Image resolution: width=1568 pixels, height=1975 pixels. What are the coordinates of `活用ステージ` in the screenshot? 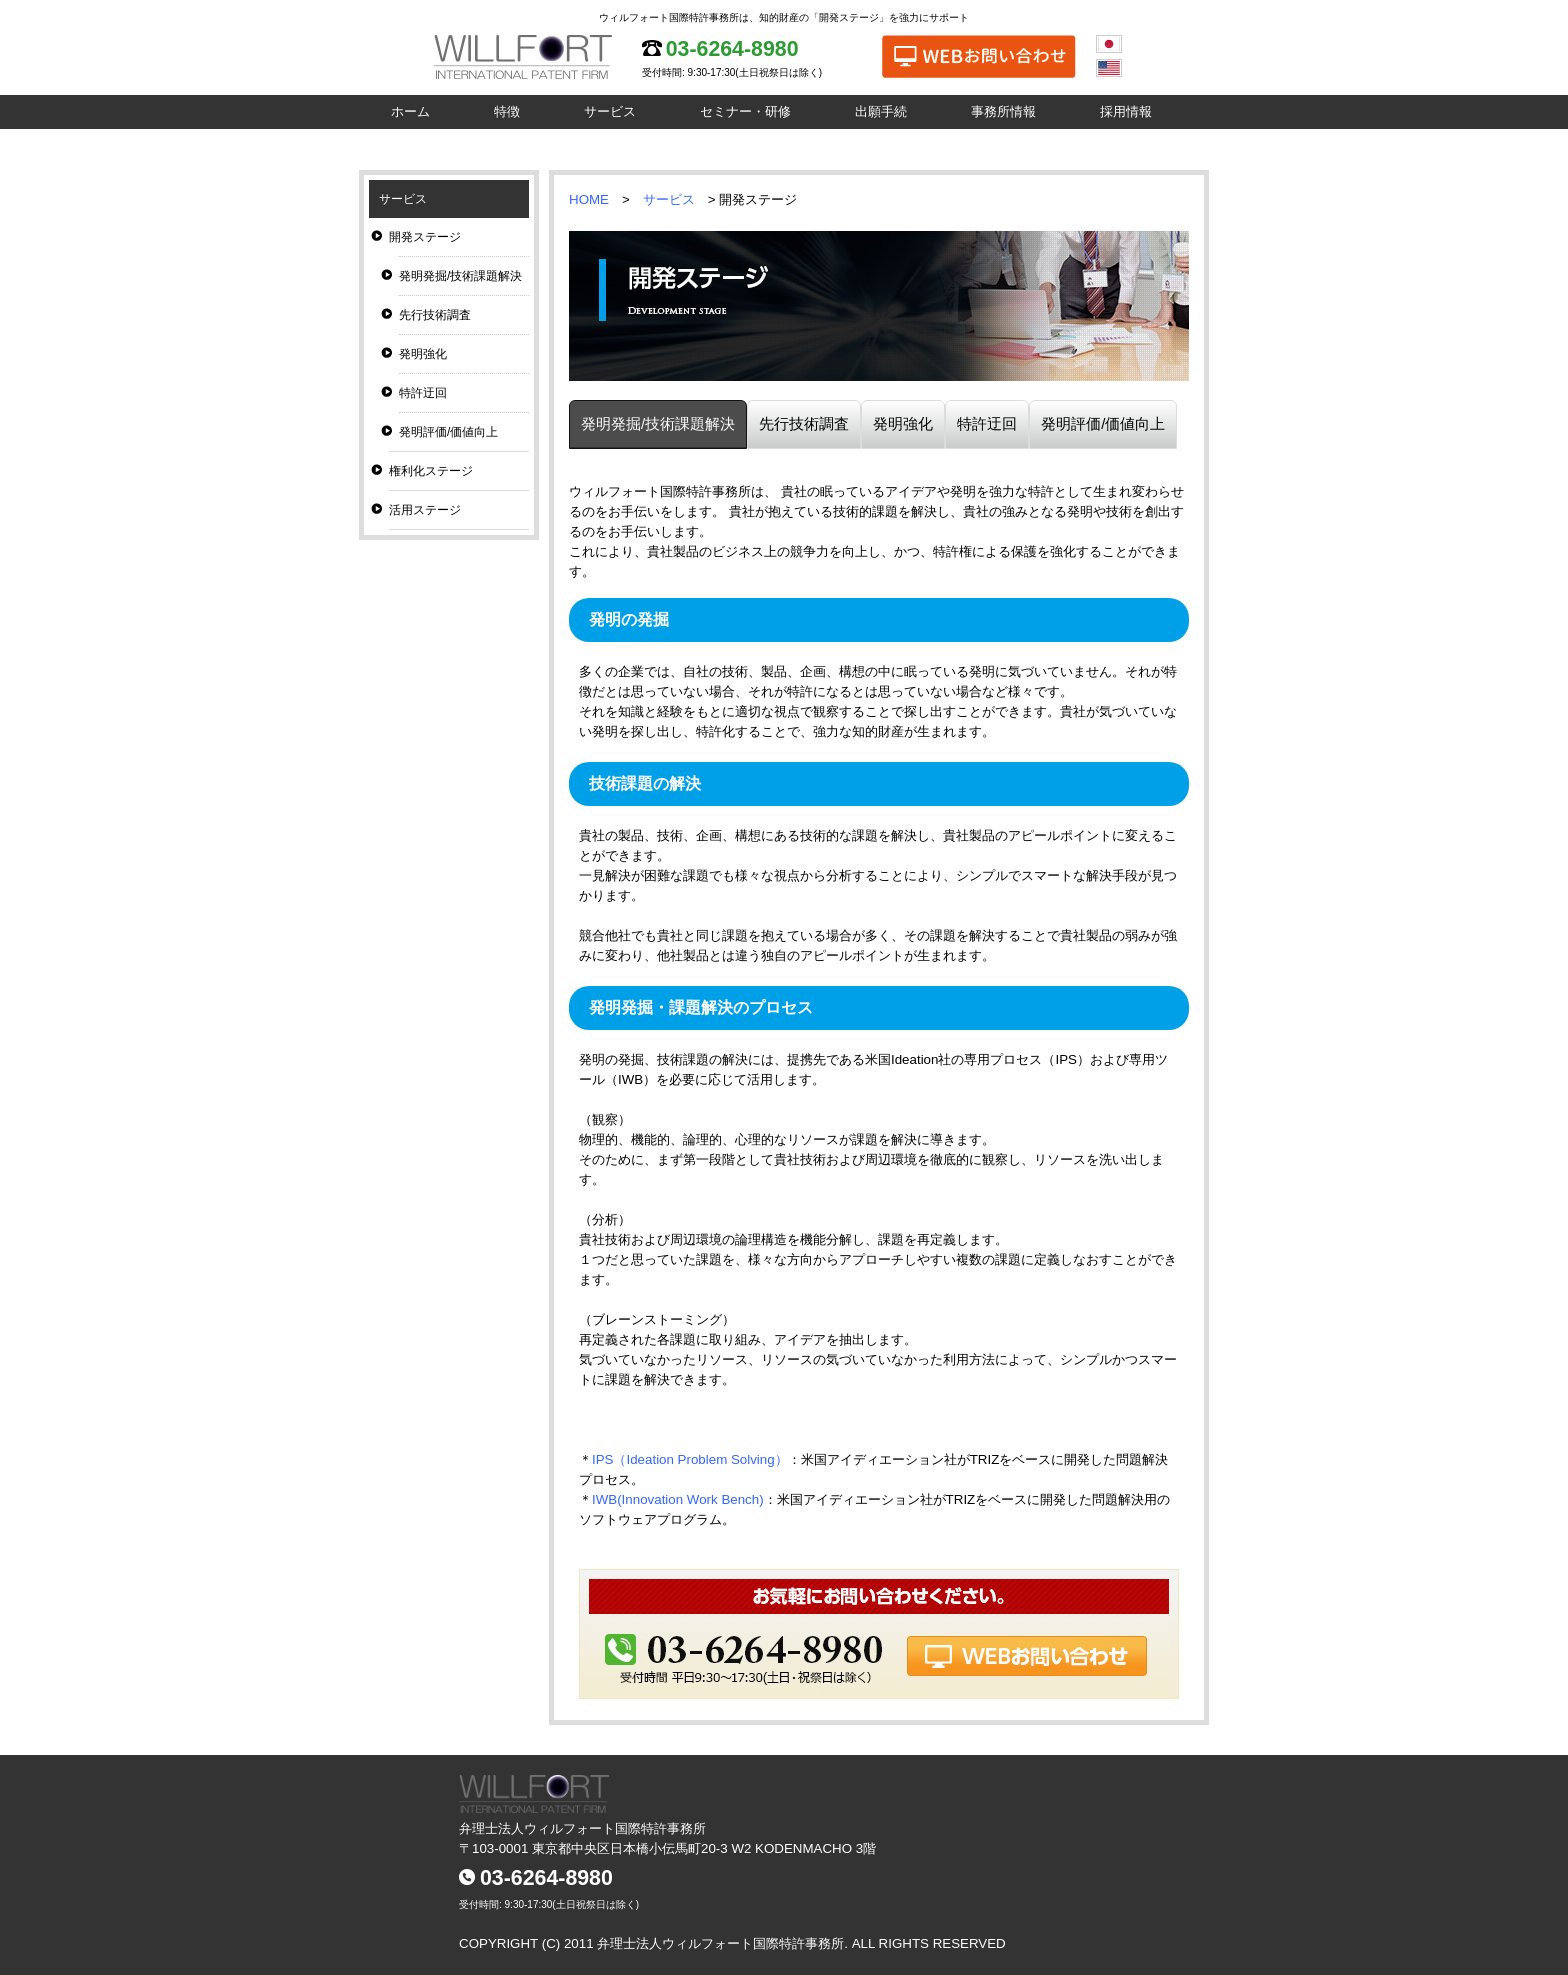 It's located at (425, 510).